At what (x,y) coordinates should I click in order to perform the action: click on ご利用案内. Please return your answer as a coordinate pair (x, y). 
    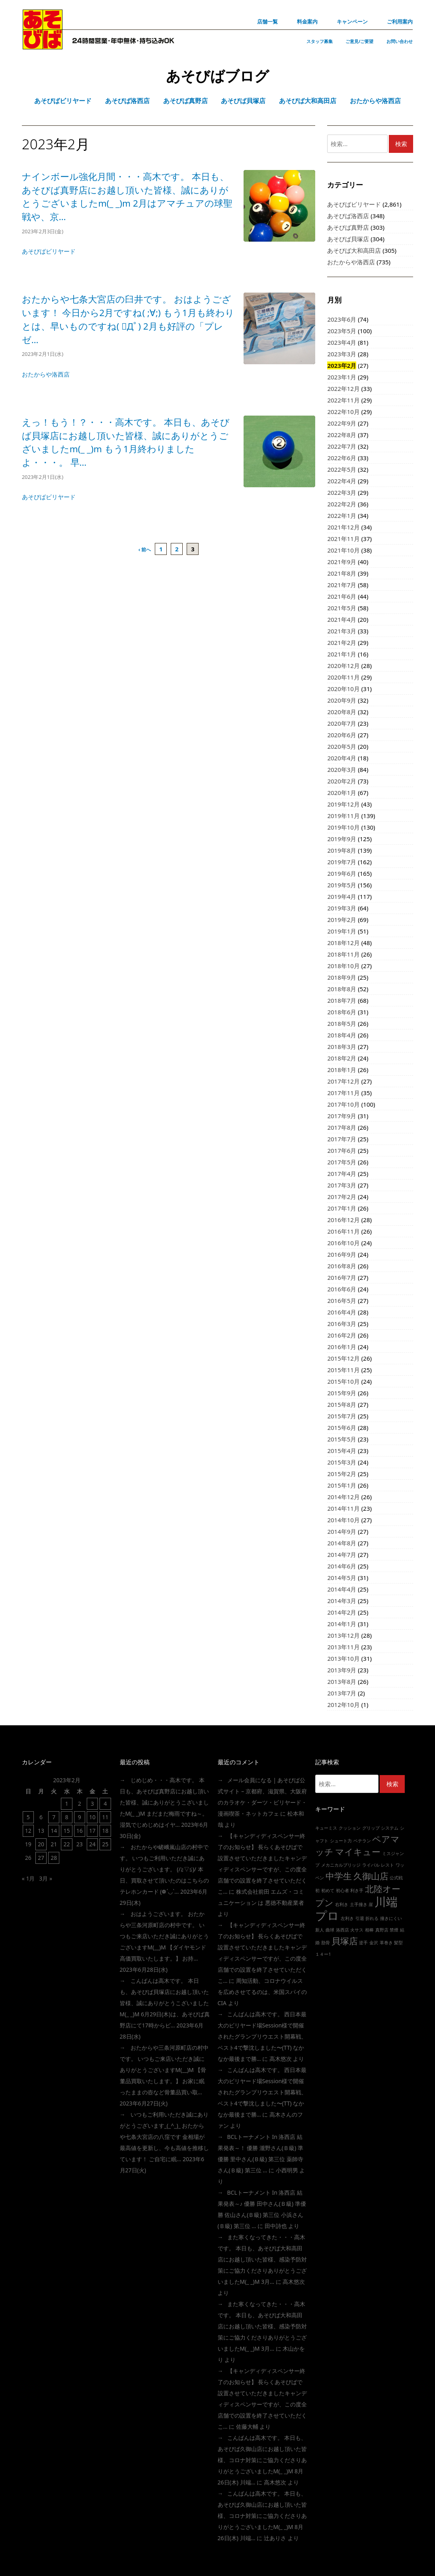
    Looking at the image, I should click on (400, 21).